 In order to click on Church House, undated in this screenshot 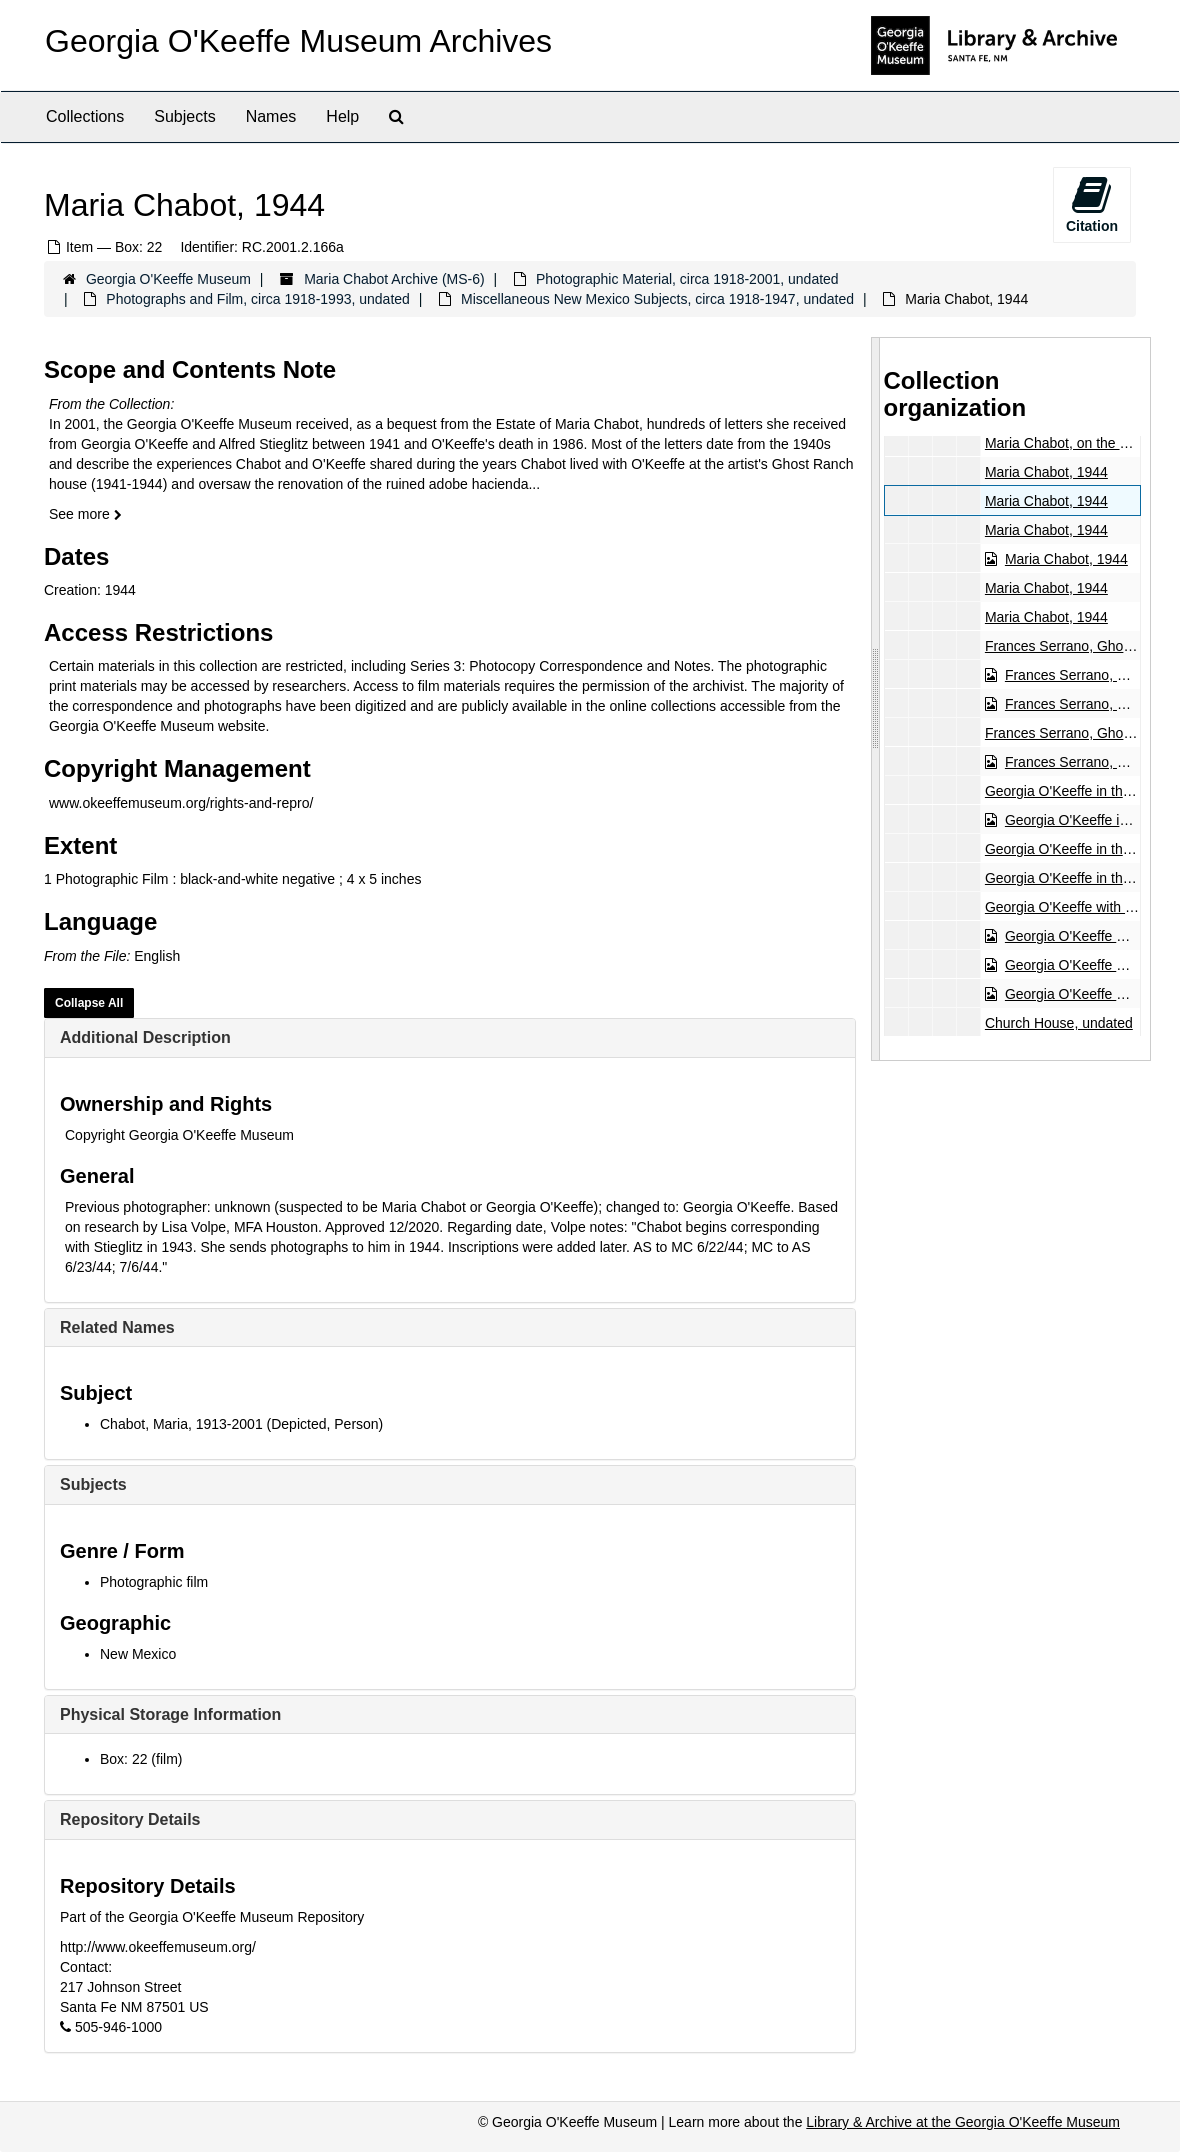, I will do `click(1058, 1023)`.